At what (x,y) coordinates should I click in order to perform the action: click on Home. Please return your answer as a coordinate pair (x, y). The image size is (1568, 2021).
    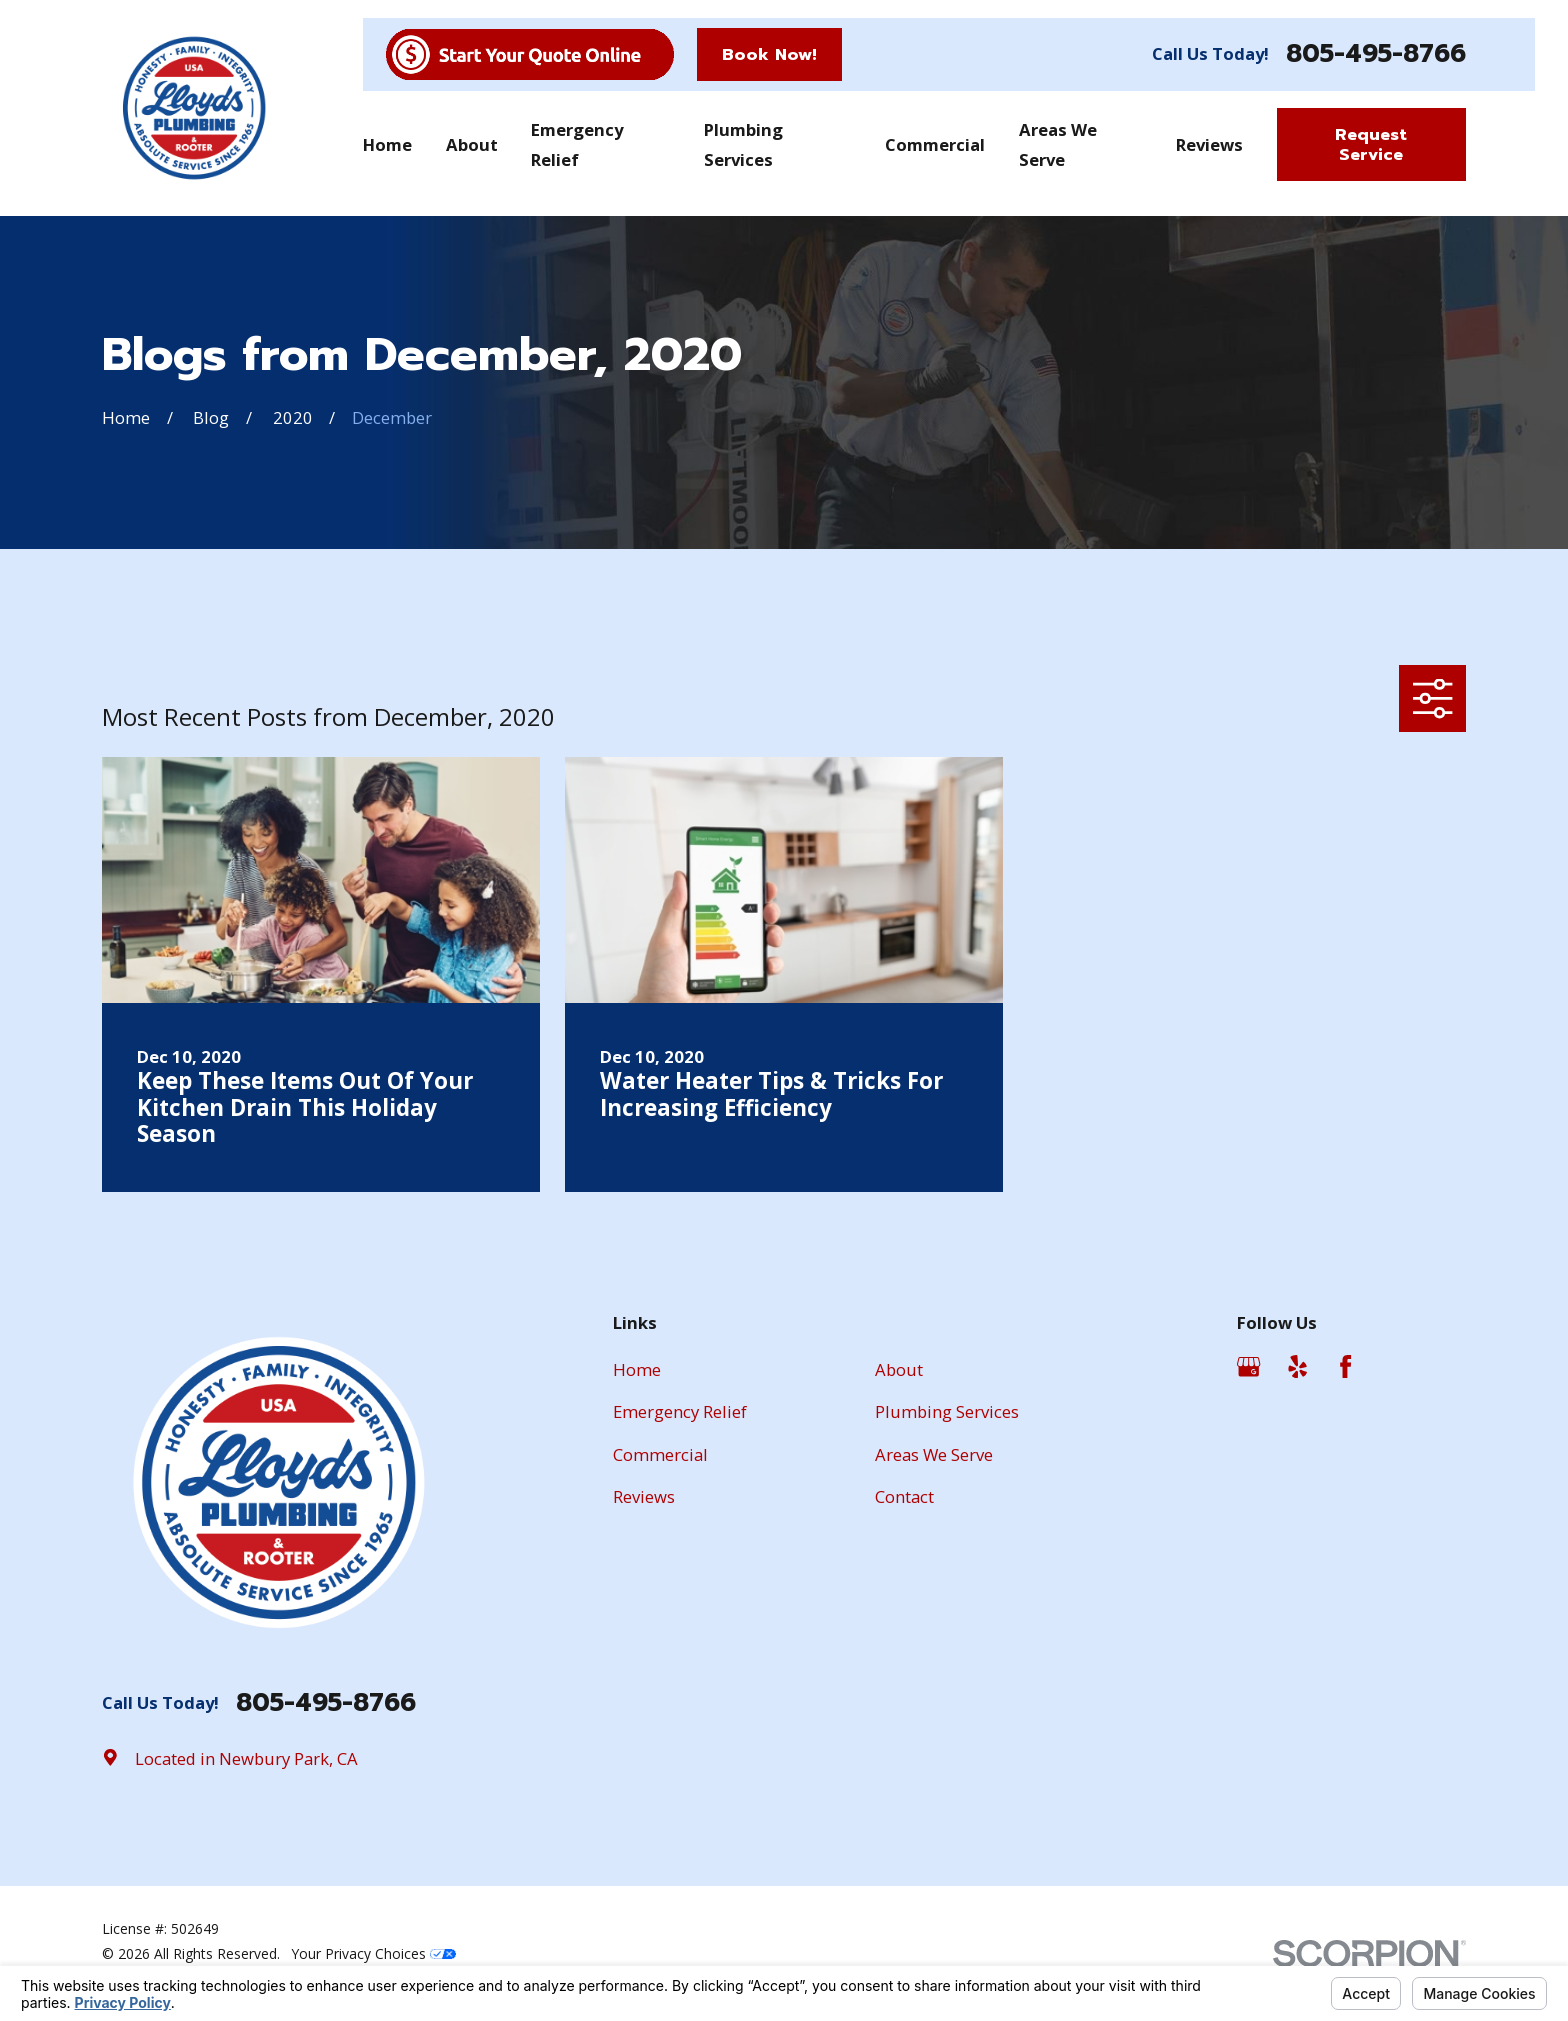
    Looking at the image, I should click on (637, 1369).